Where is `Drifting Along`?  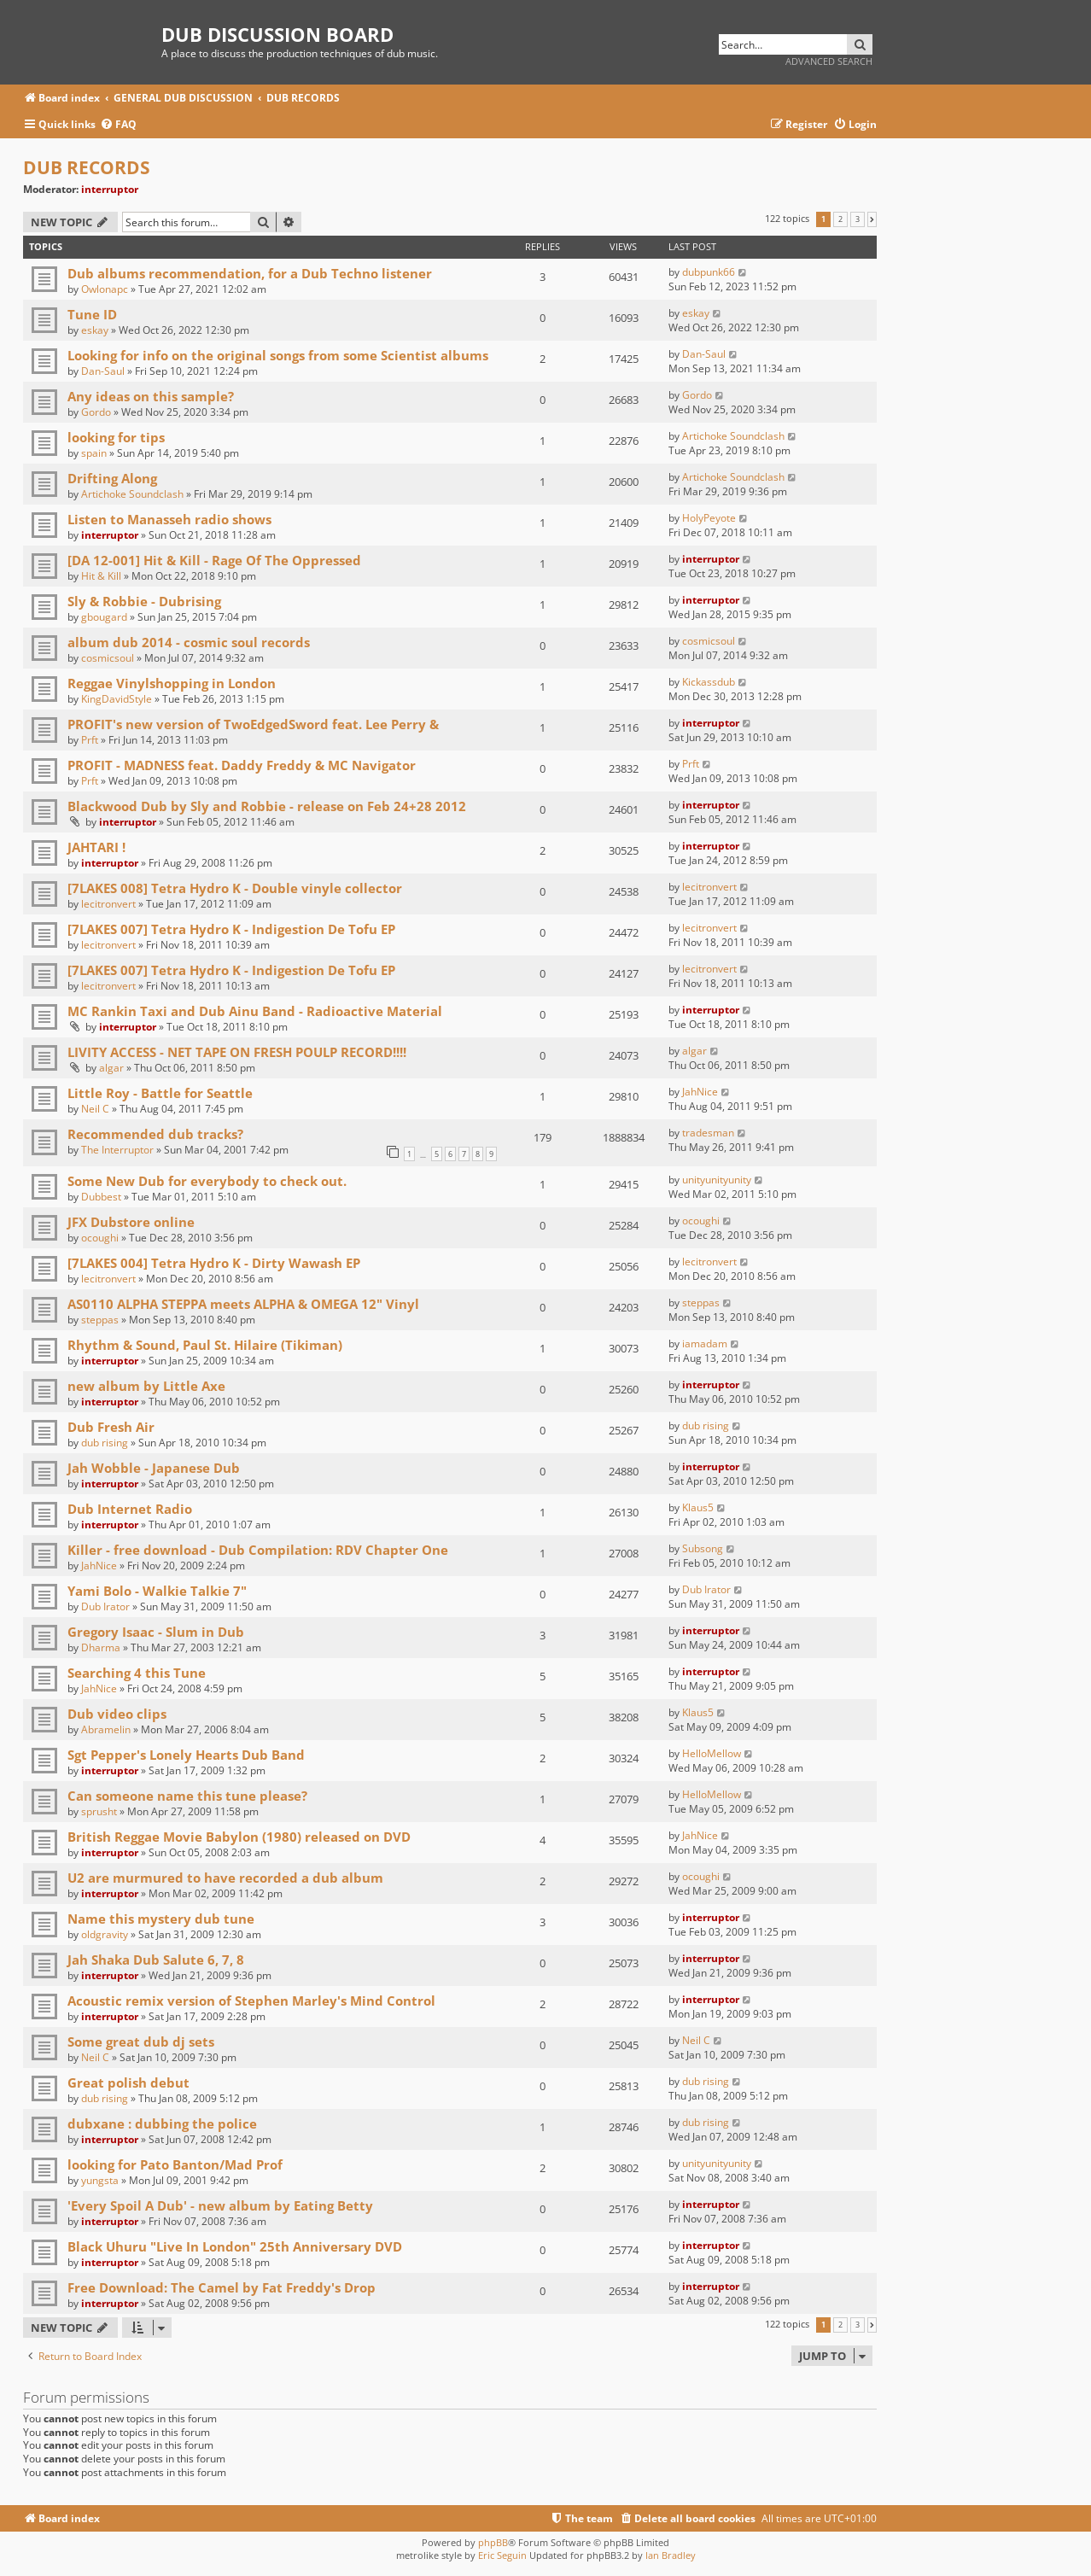
Drifting Along is located at coordinates (112, 478).